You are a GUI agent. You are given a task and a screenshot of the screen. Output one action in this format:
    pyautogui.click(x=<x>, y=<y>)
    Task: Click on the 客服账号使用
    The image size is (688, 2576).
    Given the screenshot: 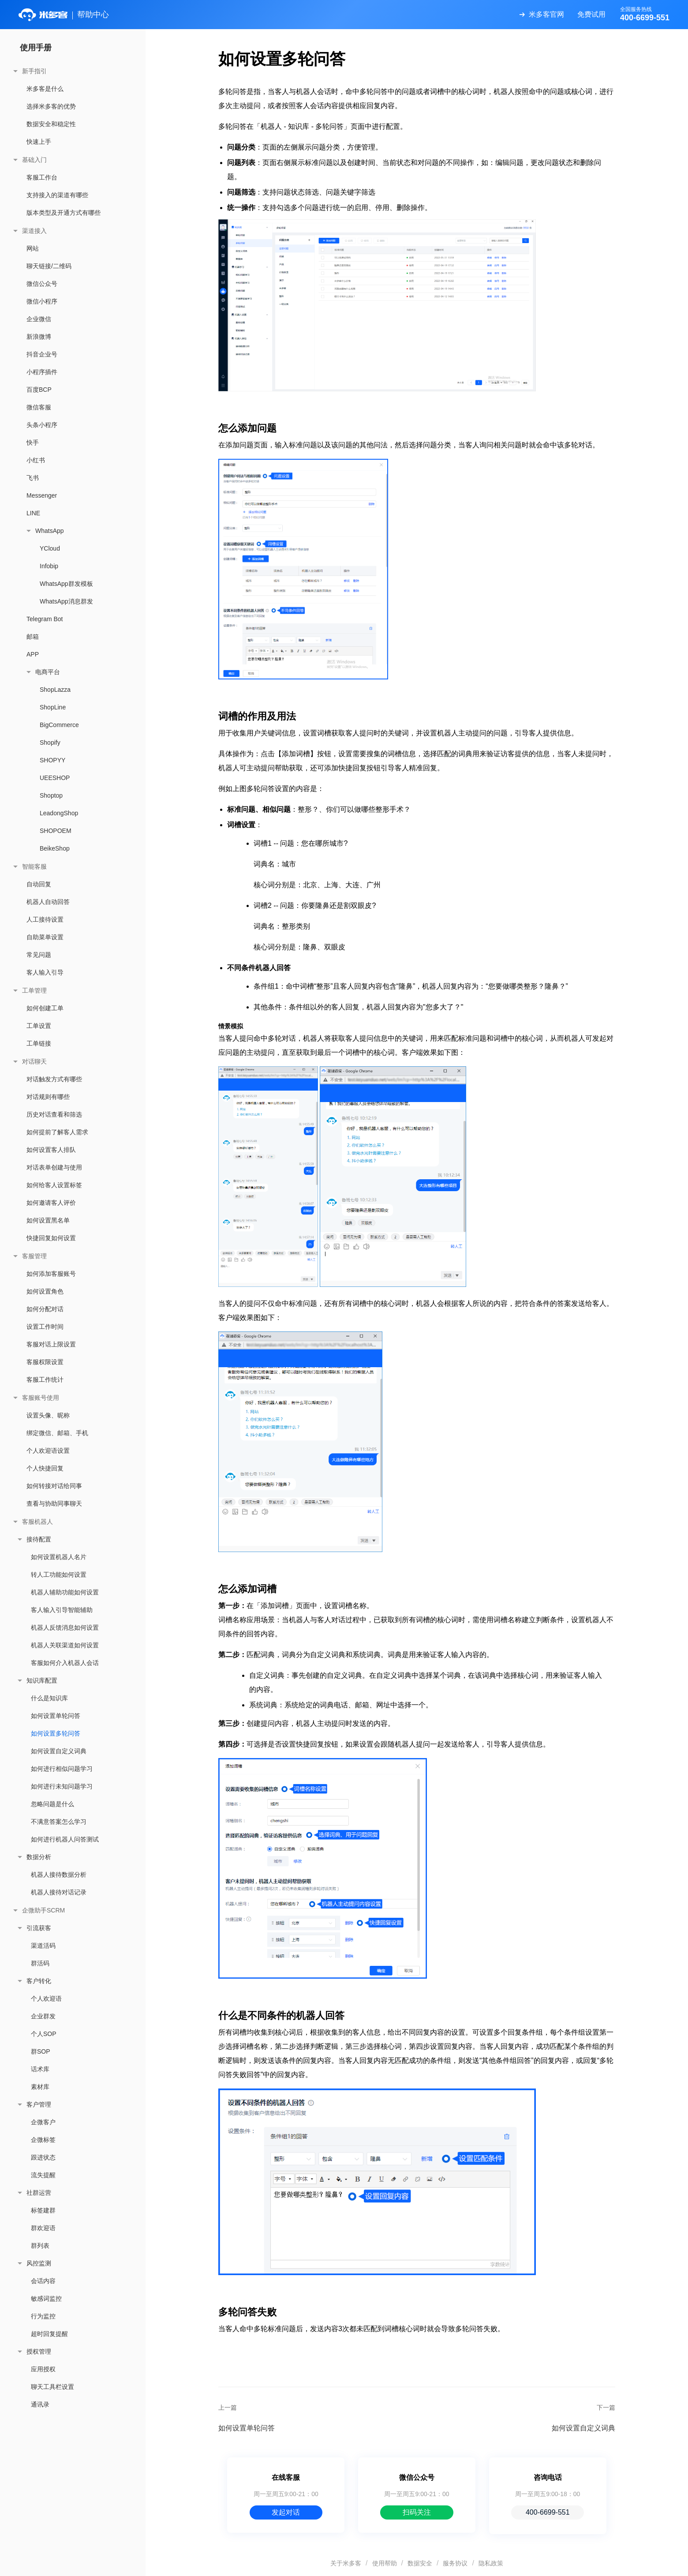 What is the action you would take?
    pyautogui.click(x=40, y=1397)
    